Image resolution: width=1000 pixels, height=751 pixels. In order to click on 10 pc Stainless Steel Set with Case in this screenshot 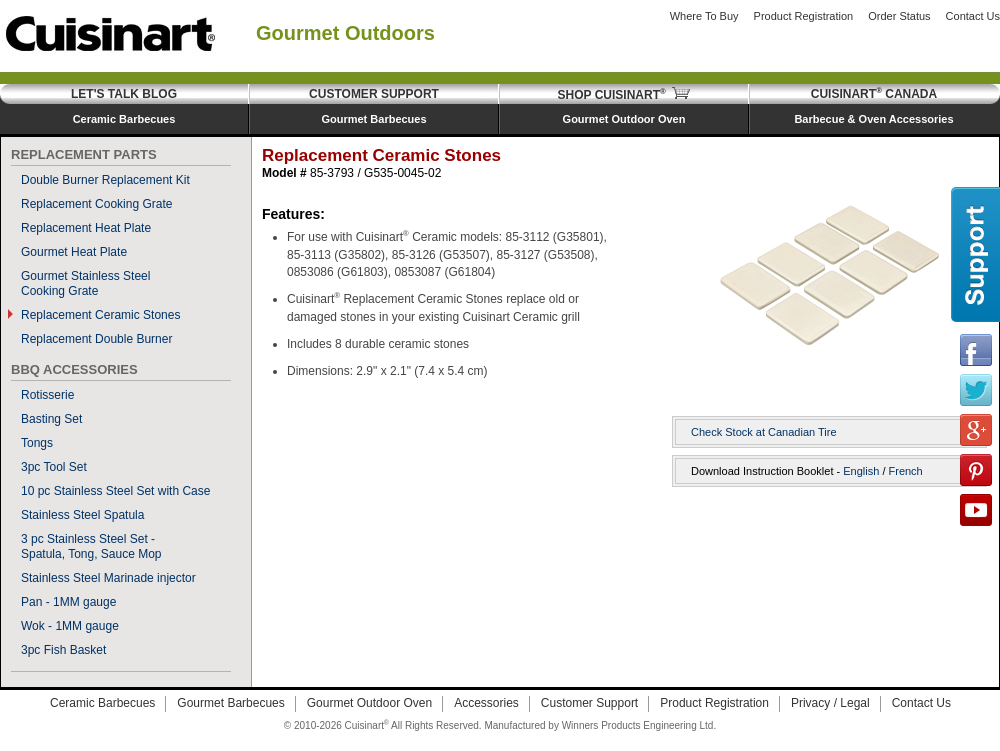, I will do `click(115, 491)`.